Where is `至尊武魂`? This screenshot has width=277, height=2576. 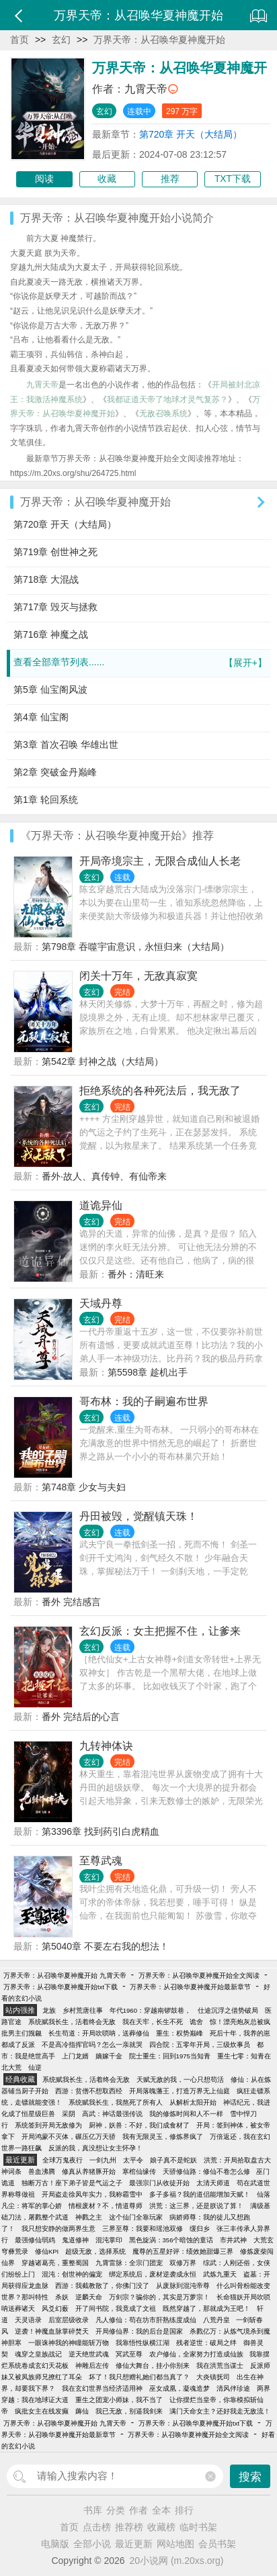 至尊武魂 is located at coordinates (100, 1860).